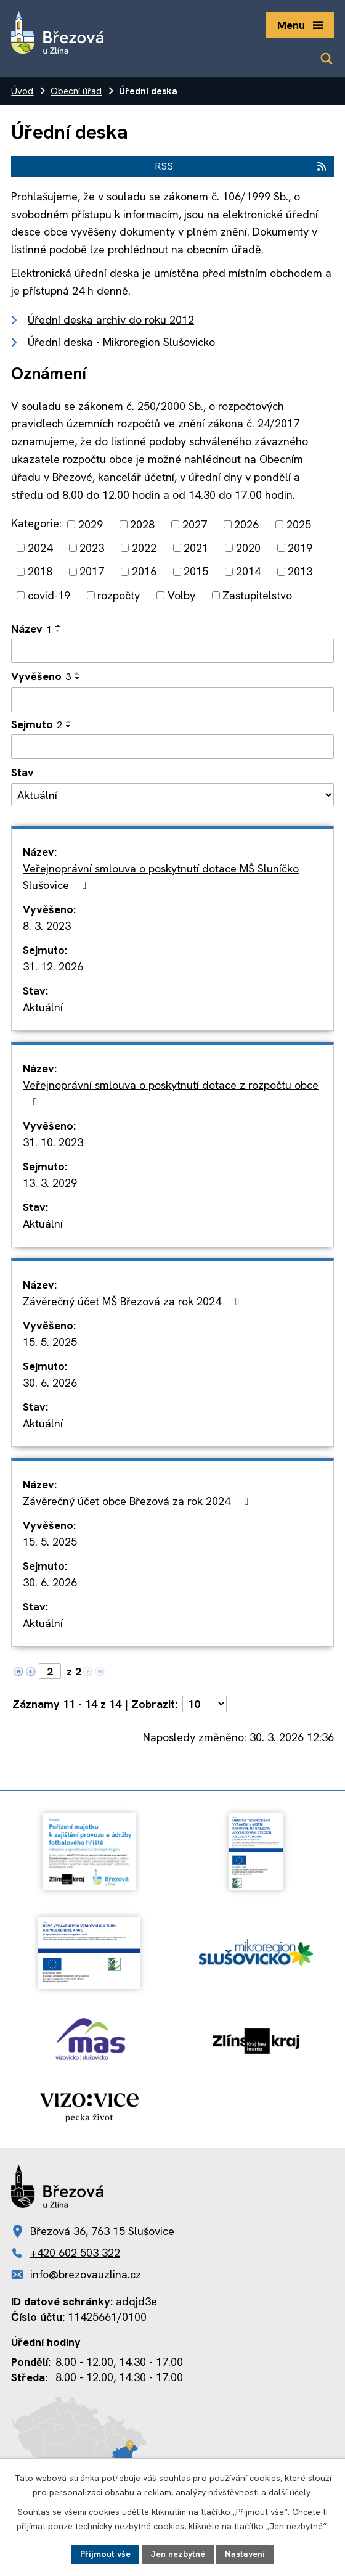 Image resolution: width=345 pixels, height=2576 pixels. Describe the element at coordinates (50, 1342) in the screenshot. I see `15. 5. 2025` at that location.